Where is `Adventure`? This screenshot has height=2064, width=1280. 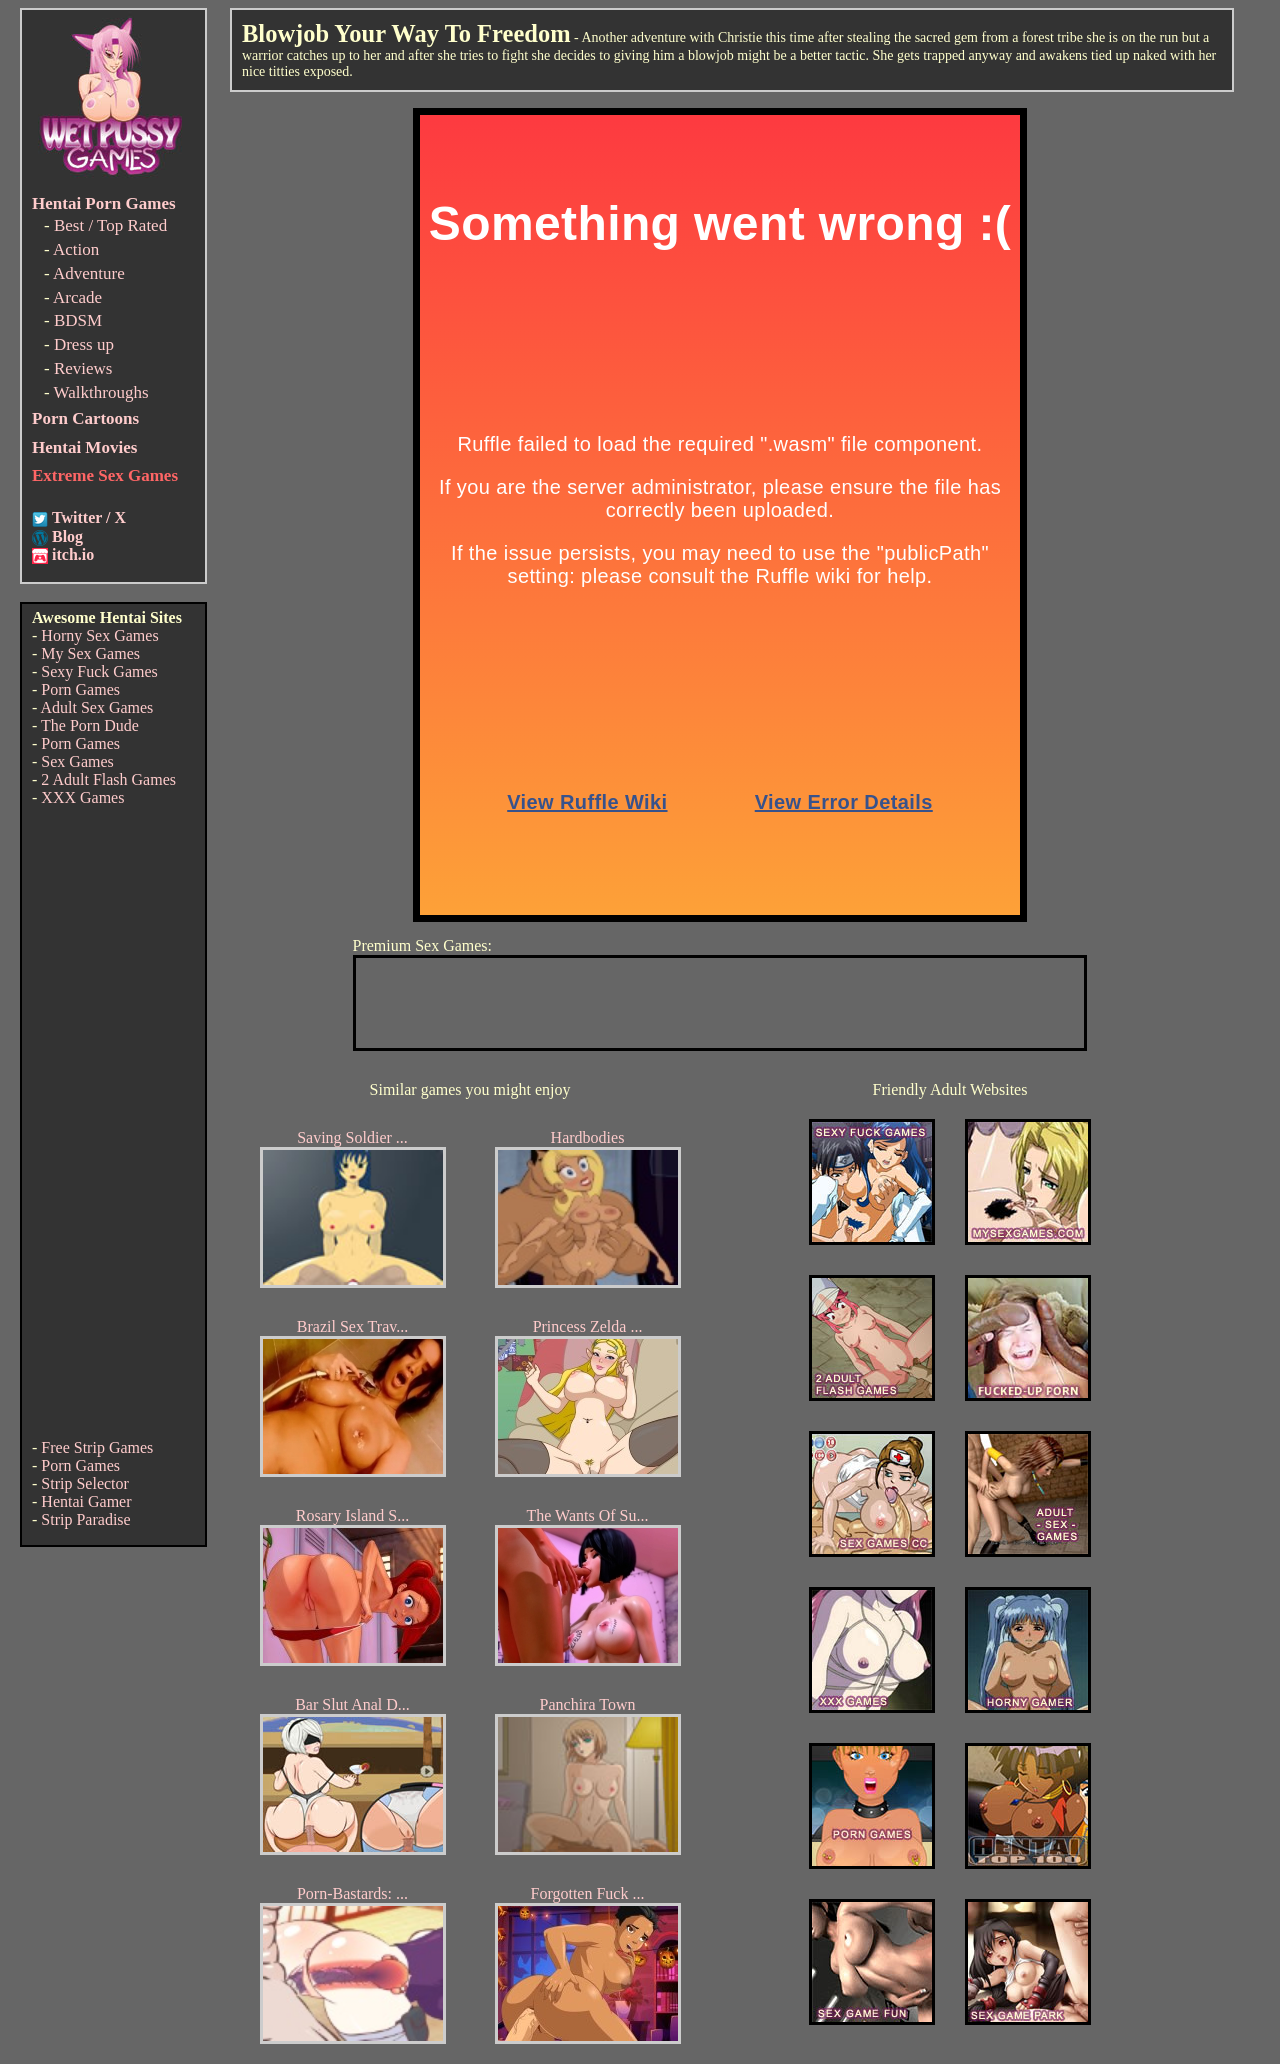
Adventure is located at coordinates (89, 273).